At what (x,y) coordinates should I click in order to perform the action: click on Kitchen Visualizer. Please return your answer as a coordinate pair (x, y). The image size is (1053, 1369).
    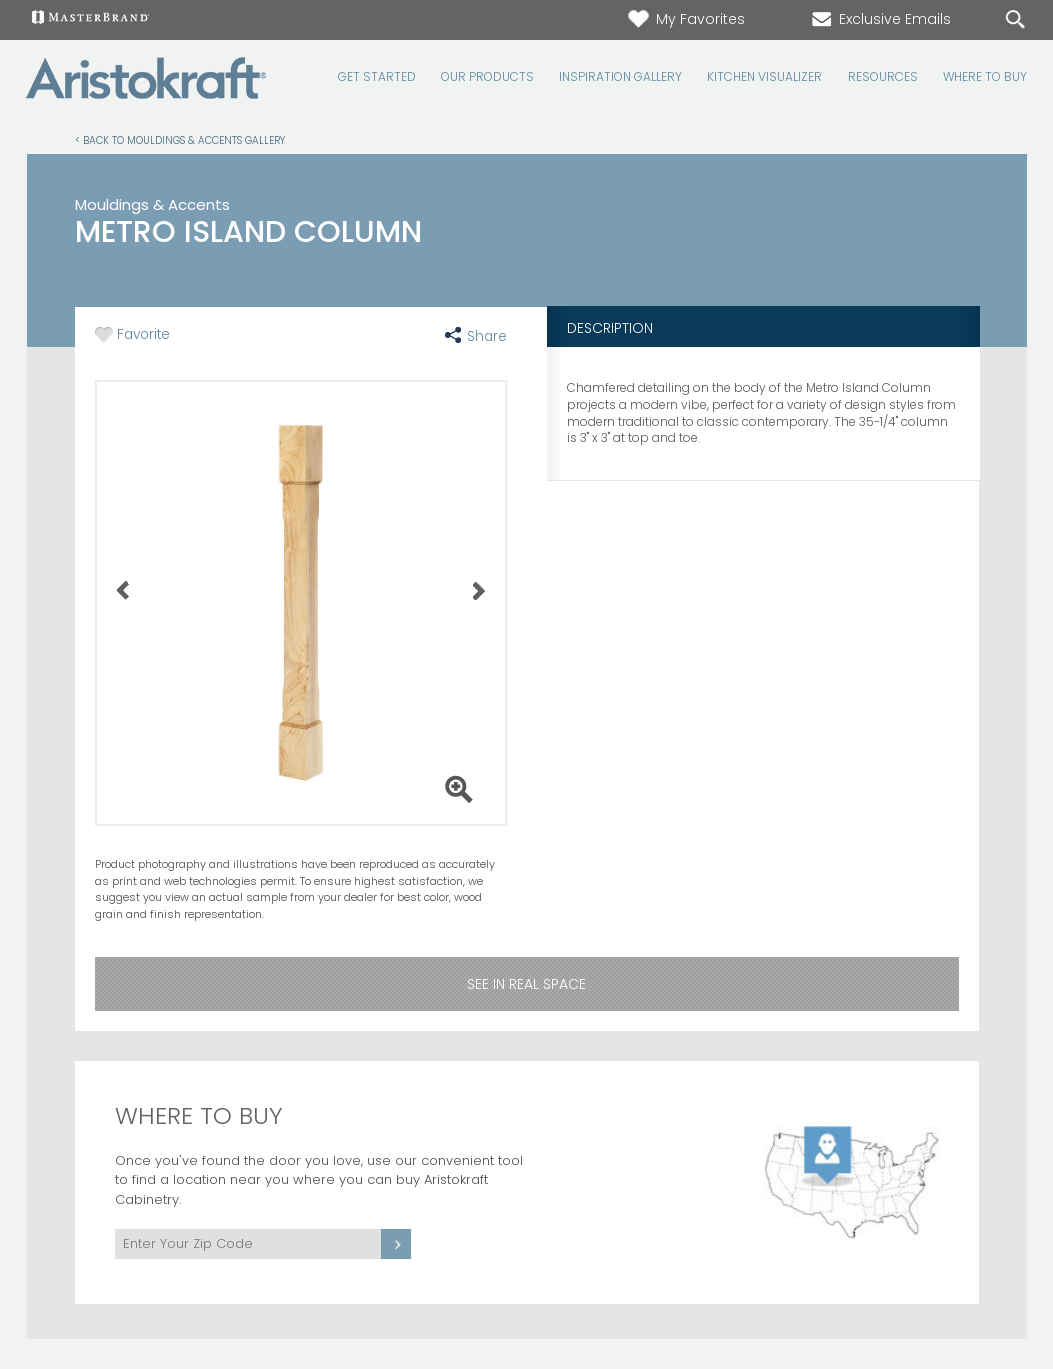
    Looking at the image, I should click on (764, 77).